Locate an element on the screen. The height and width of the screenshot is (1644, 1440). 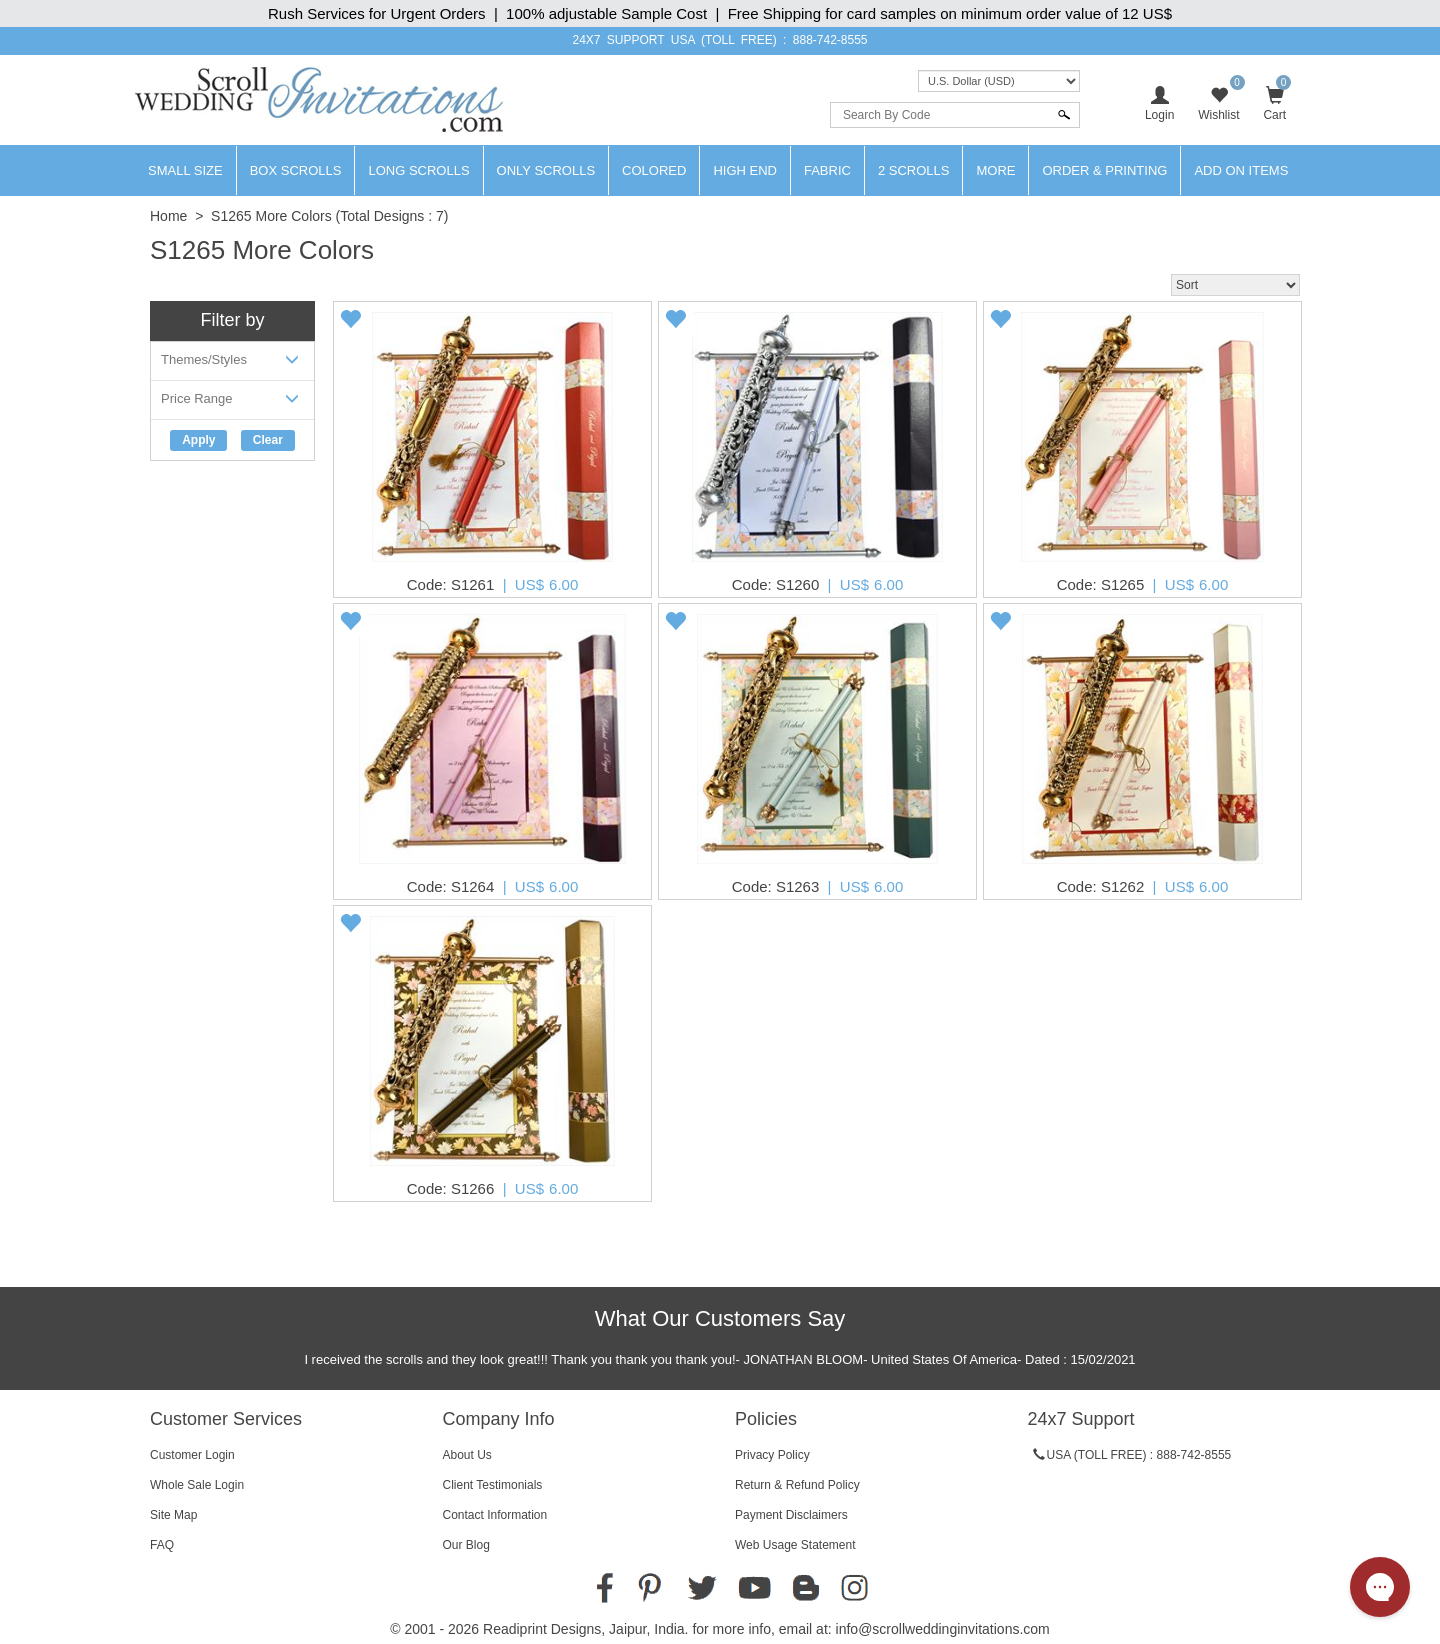
Apply is located at coordinates (198, 440).